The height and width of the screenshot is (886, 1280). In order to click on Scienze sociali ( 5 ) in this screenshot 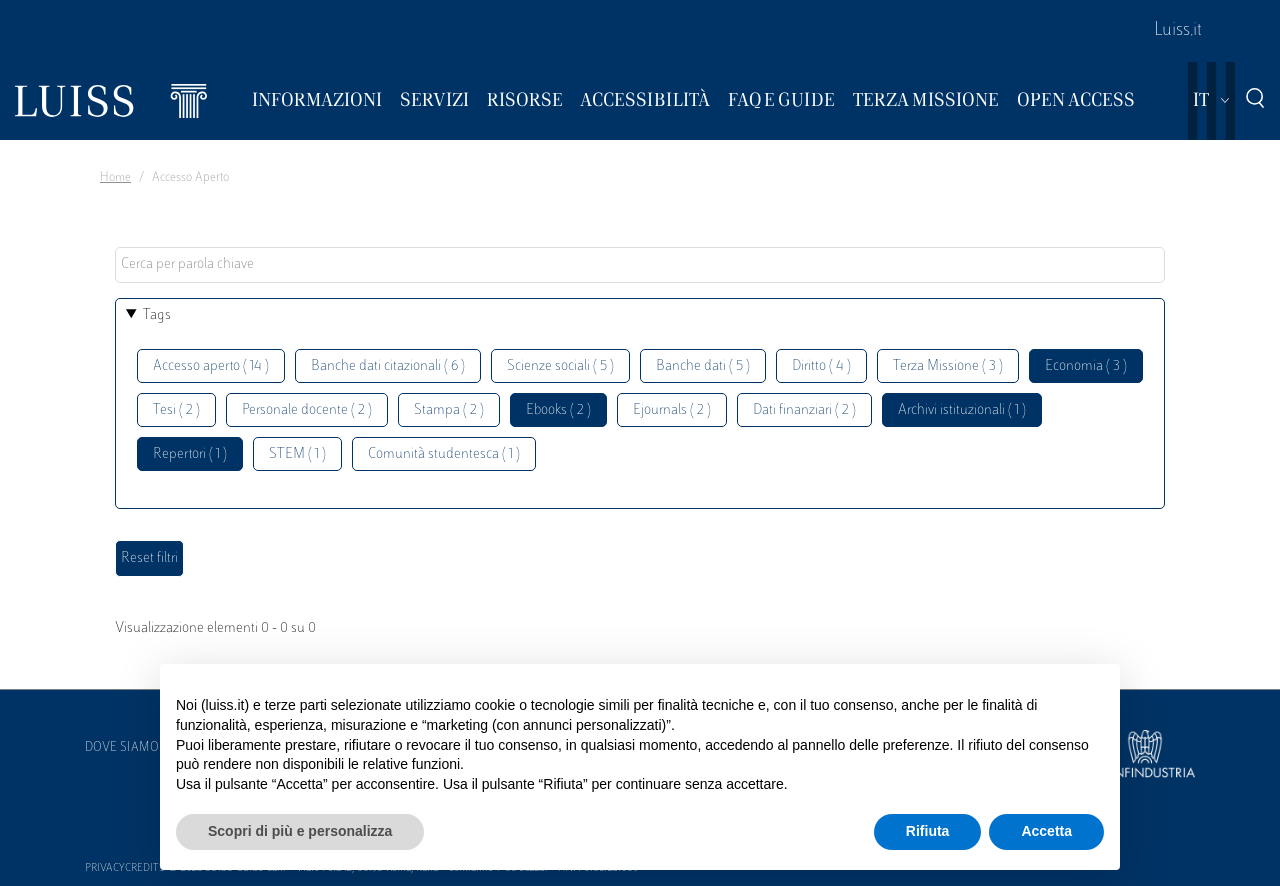, I will do `click(560, 366)`.